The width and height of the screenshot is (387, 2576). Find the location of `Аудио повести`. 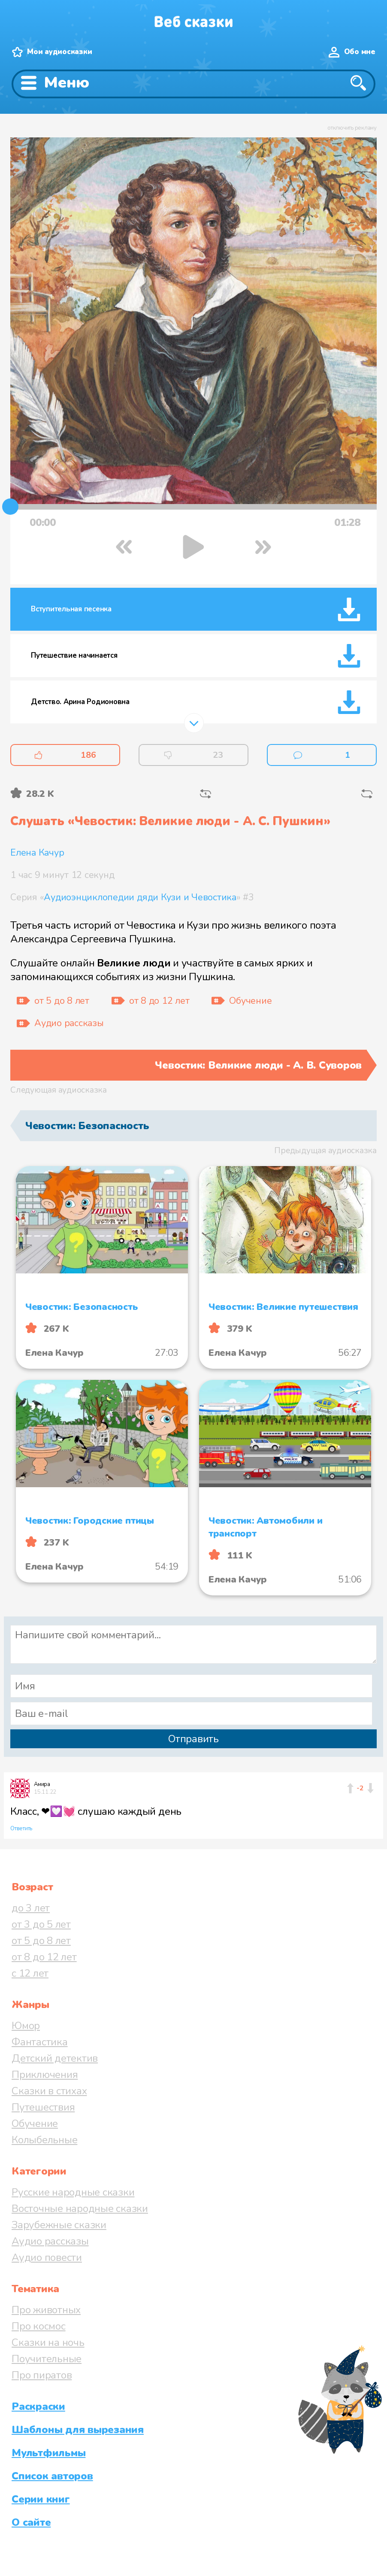

Аудио повести is located at coordinates (47, 2257).